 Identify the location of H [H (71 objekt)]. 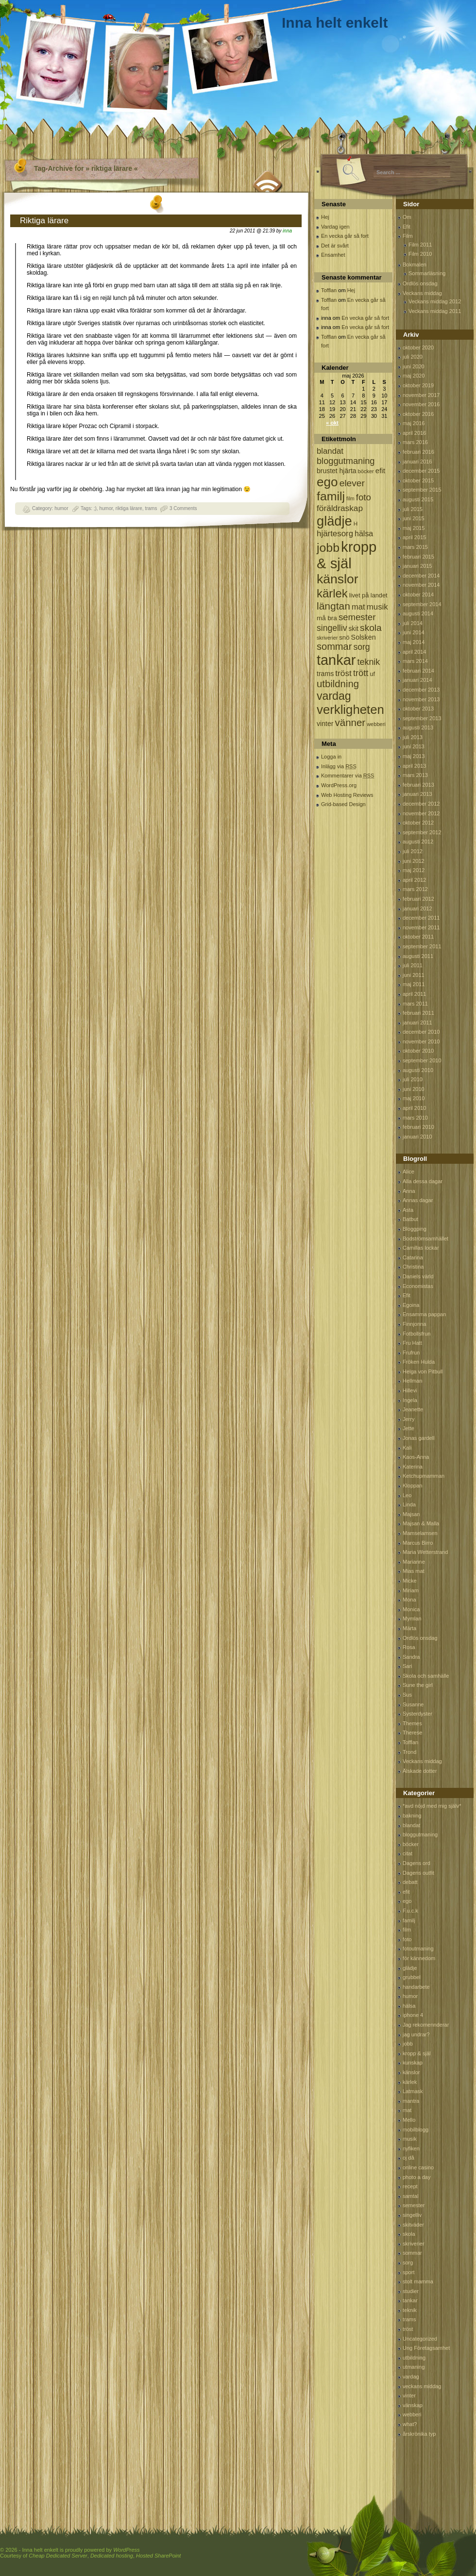
(355, 523).